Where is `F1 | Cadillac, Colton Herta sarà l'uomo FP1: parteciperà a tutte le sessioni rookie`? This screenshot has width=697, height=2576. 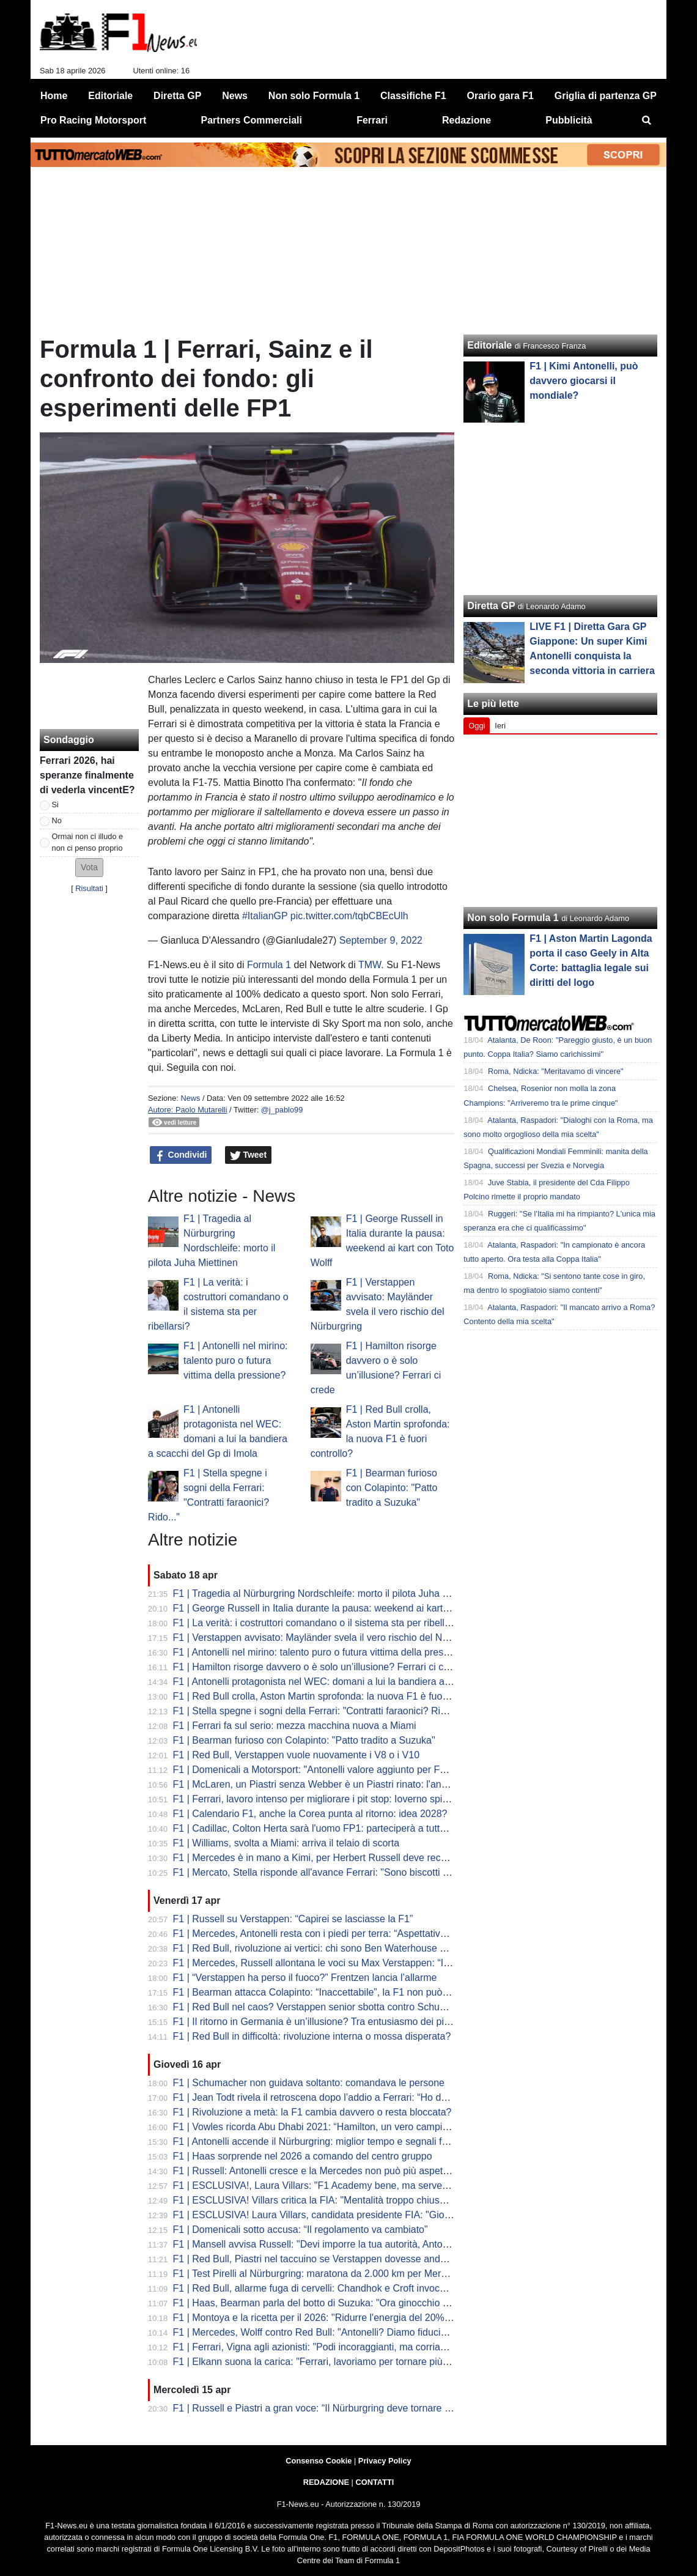 F1 | Cadillac, Colton Herta sarà l'uomo FP1: parteciperà a tutte le sessioni rookie is located at coordinates (348, 1828).